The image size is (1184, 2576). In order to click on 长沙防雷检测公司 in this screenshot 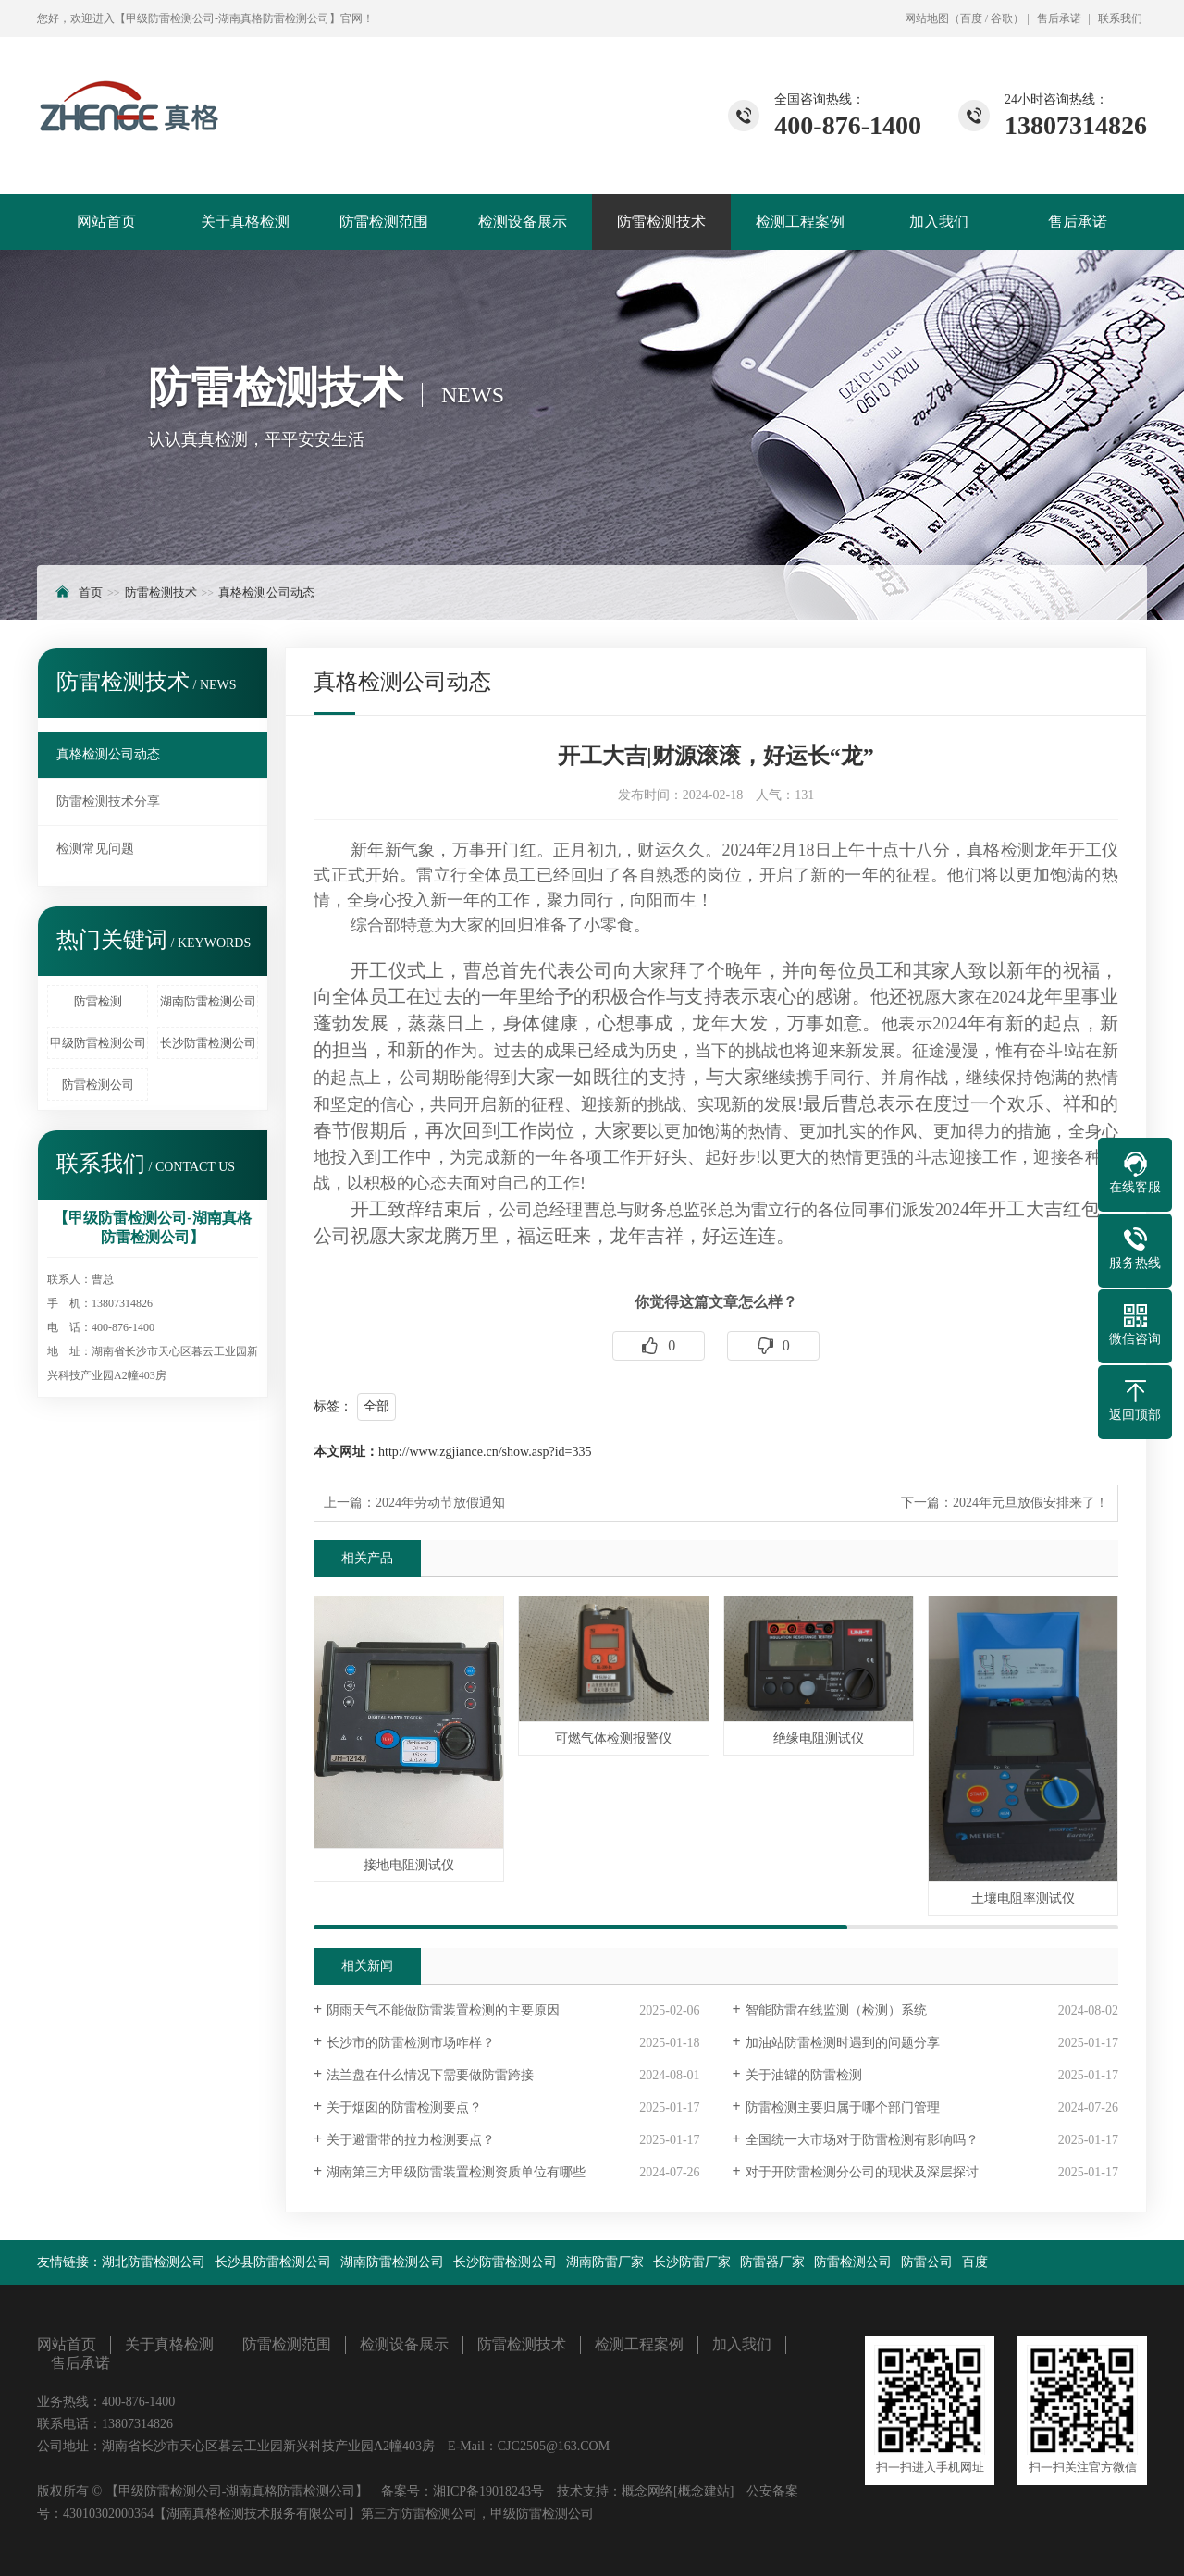, I will do `click(208, 1043)`.